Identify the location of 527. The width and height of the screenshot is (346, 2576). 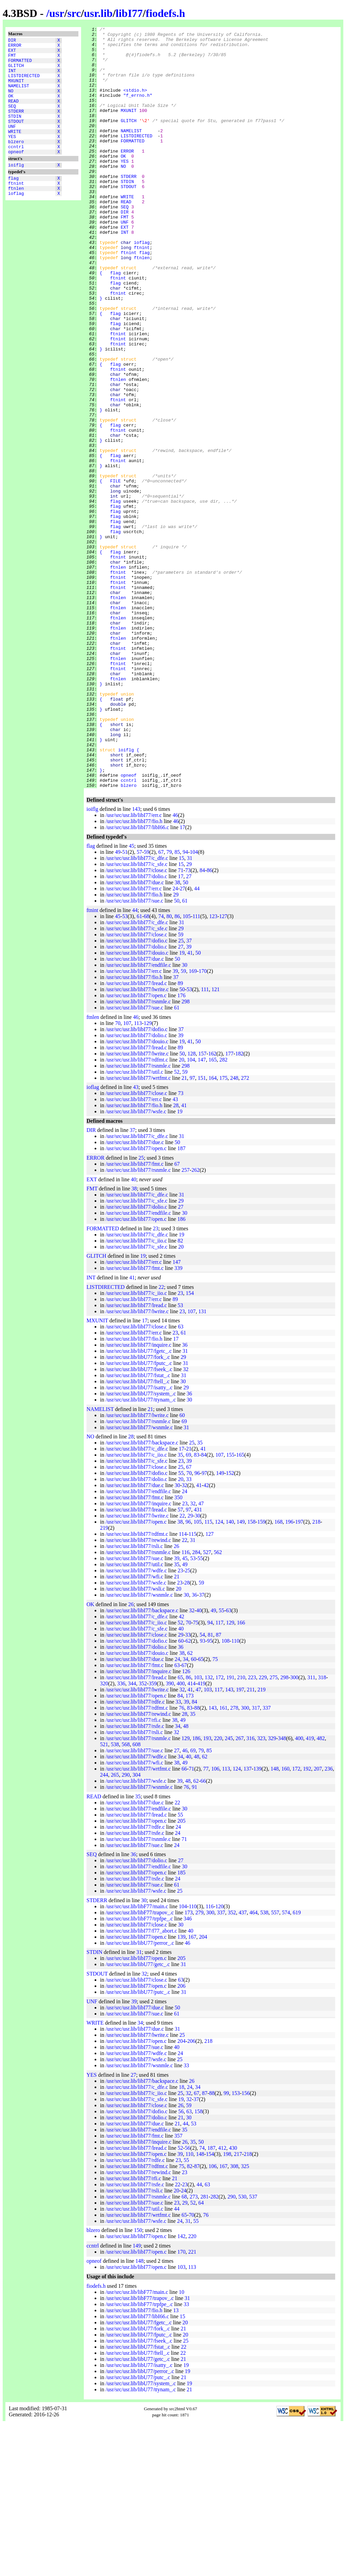
(207, 1704).